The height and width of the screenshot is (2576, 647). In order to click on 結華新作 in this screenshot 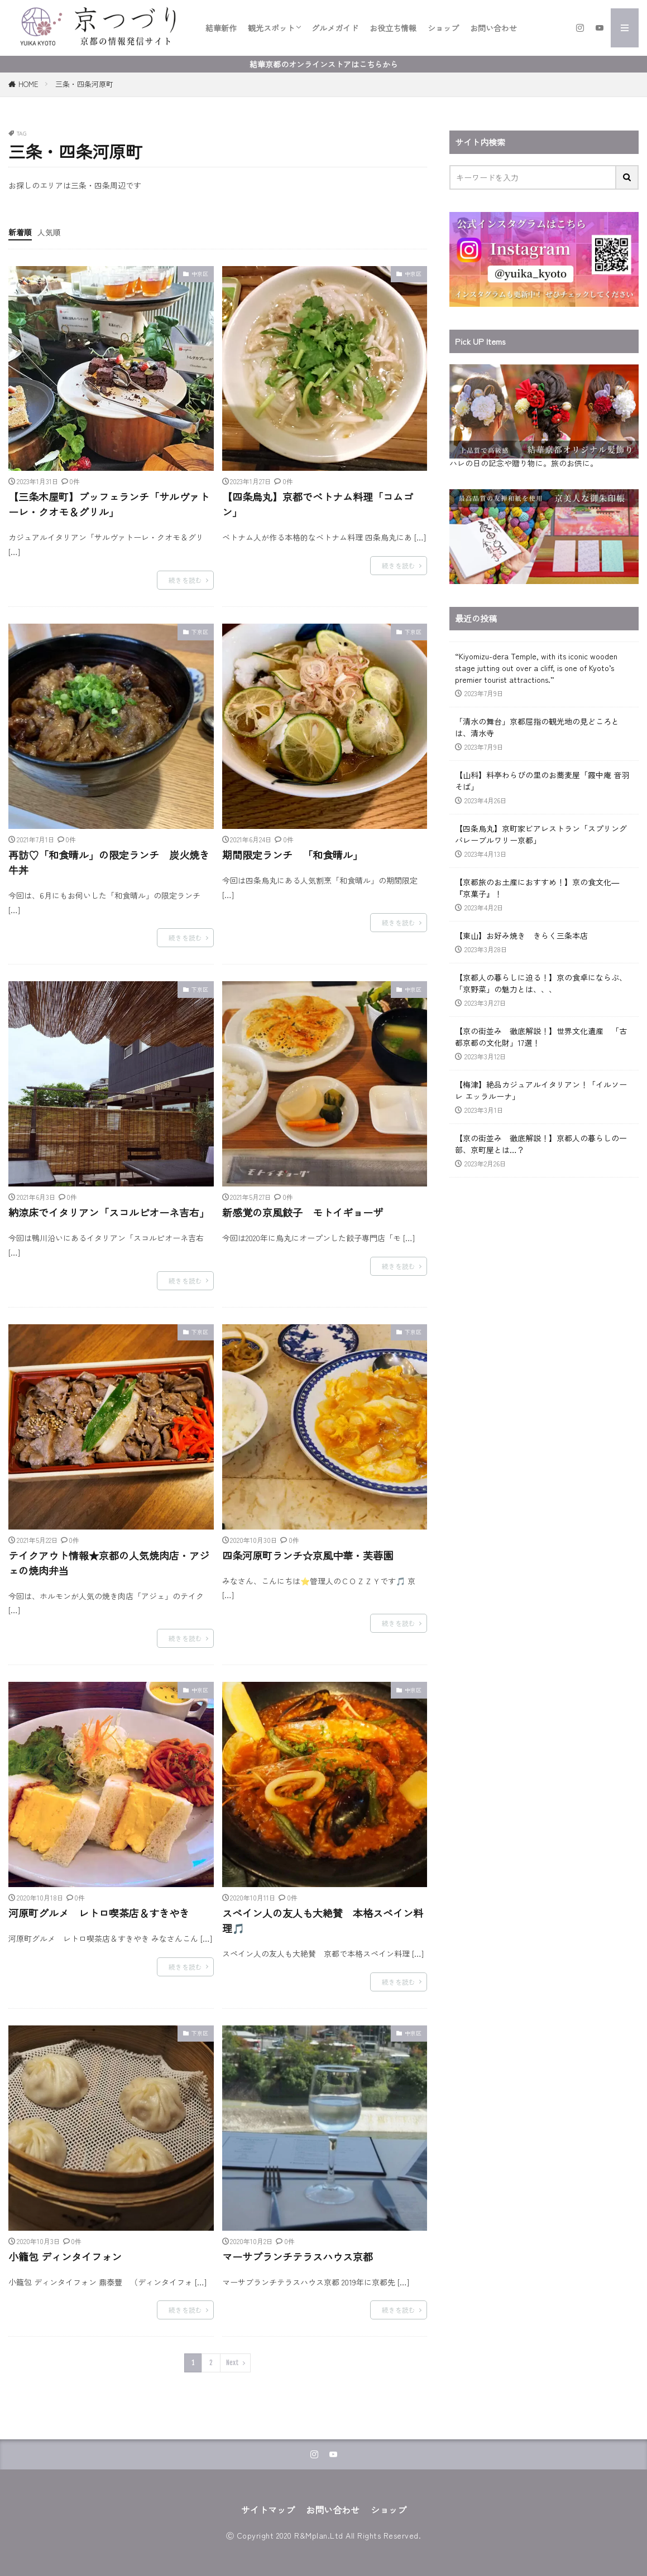, I will do `click(221, 27)`.